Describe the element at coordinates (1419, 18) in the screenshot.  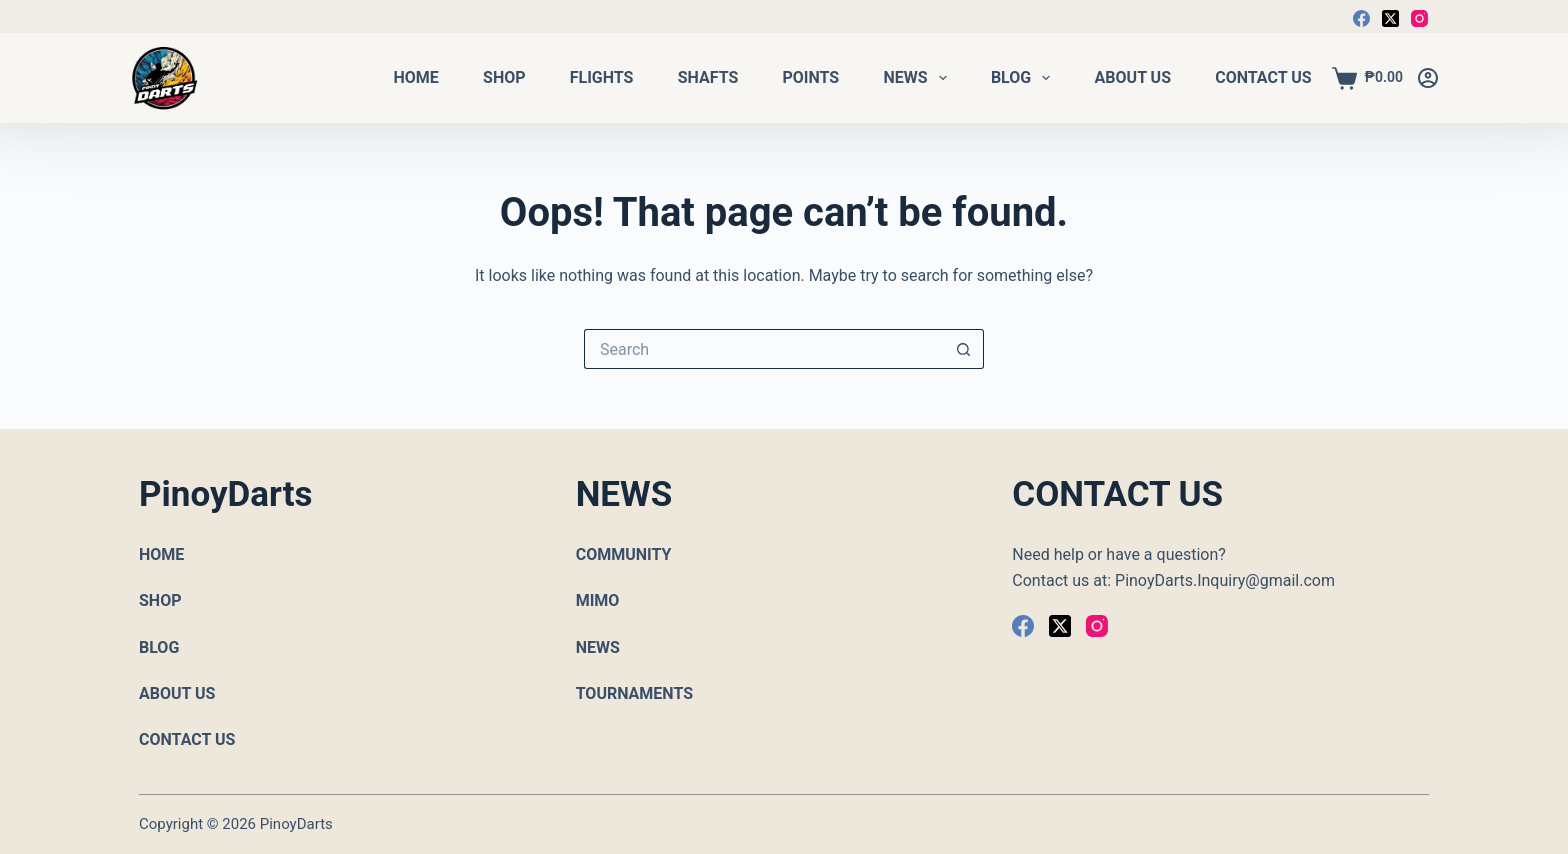
I see `[Instagram]` at that location.